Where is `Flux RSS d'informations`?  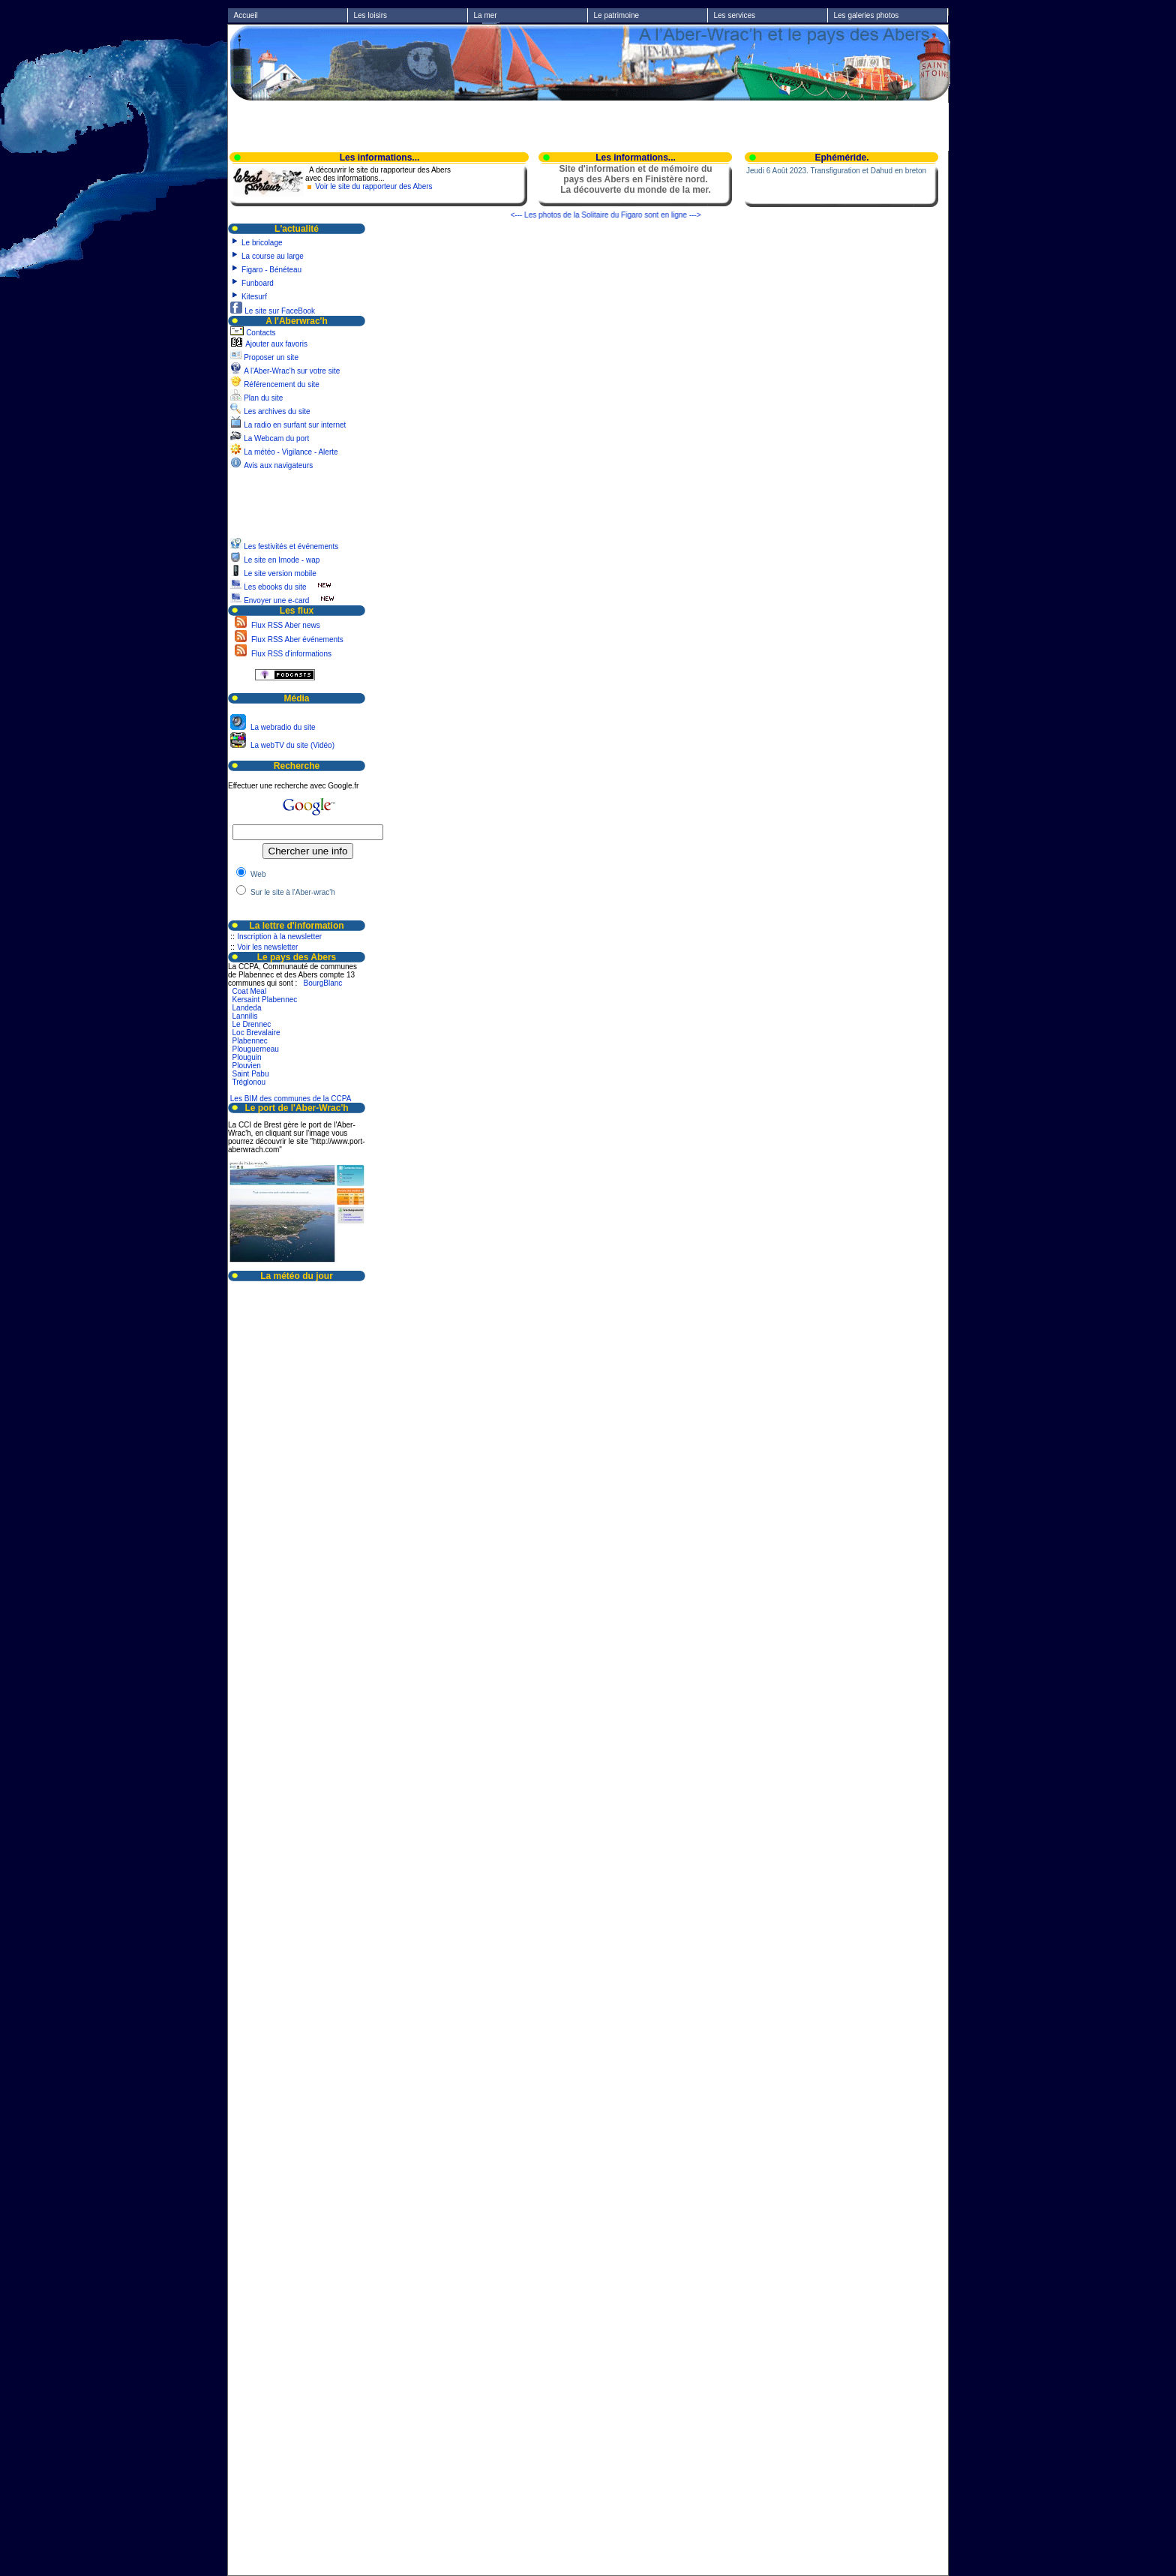
Flux RSS d'informations is located at coordinates (290, 654).